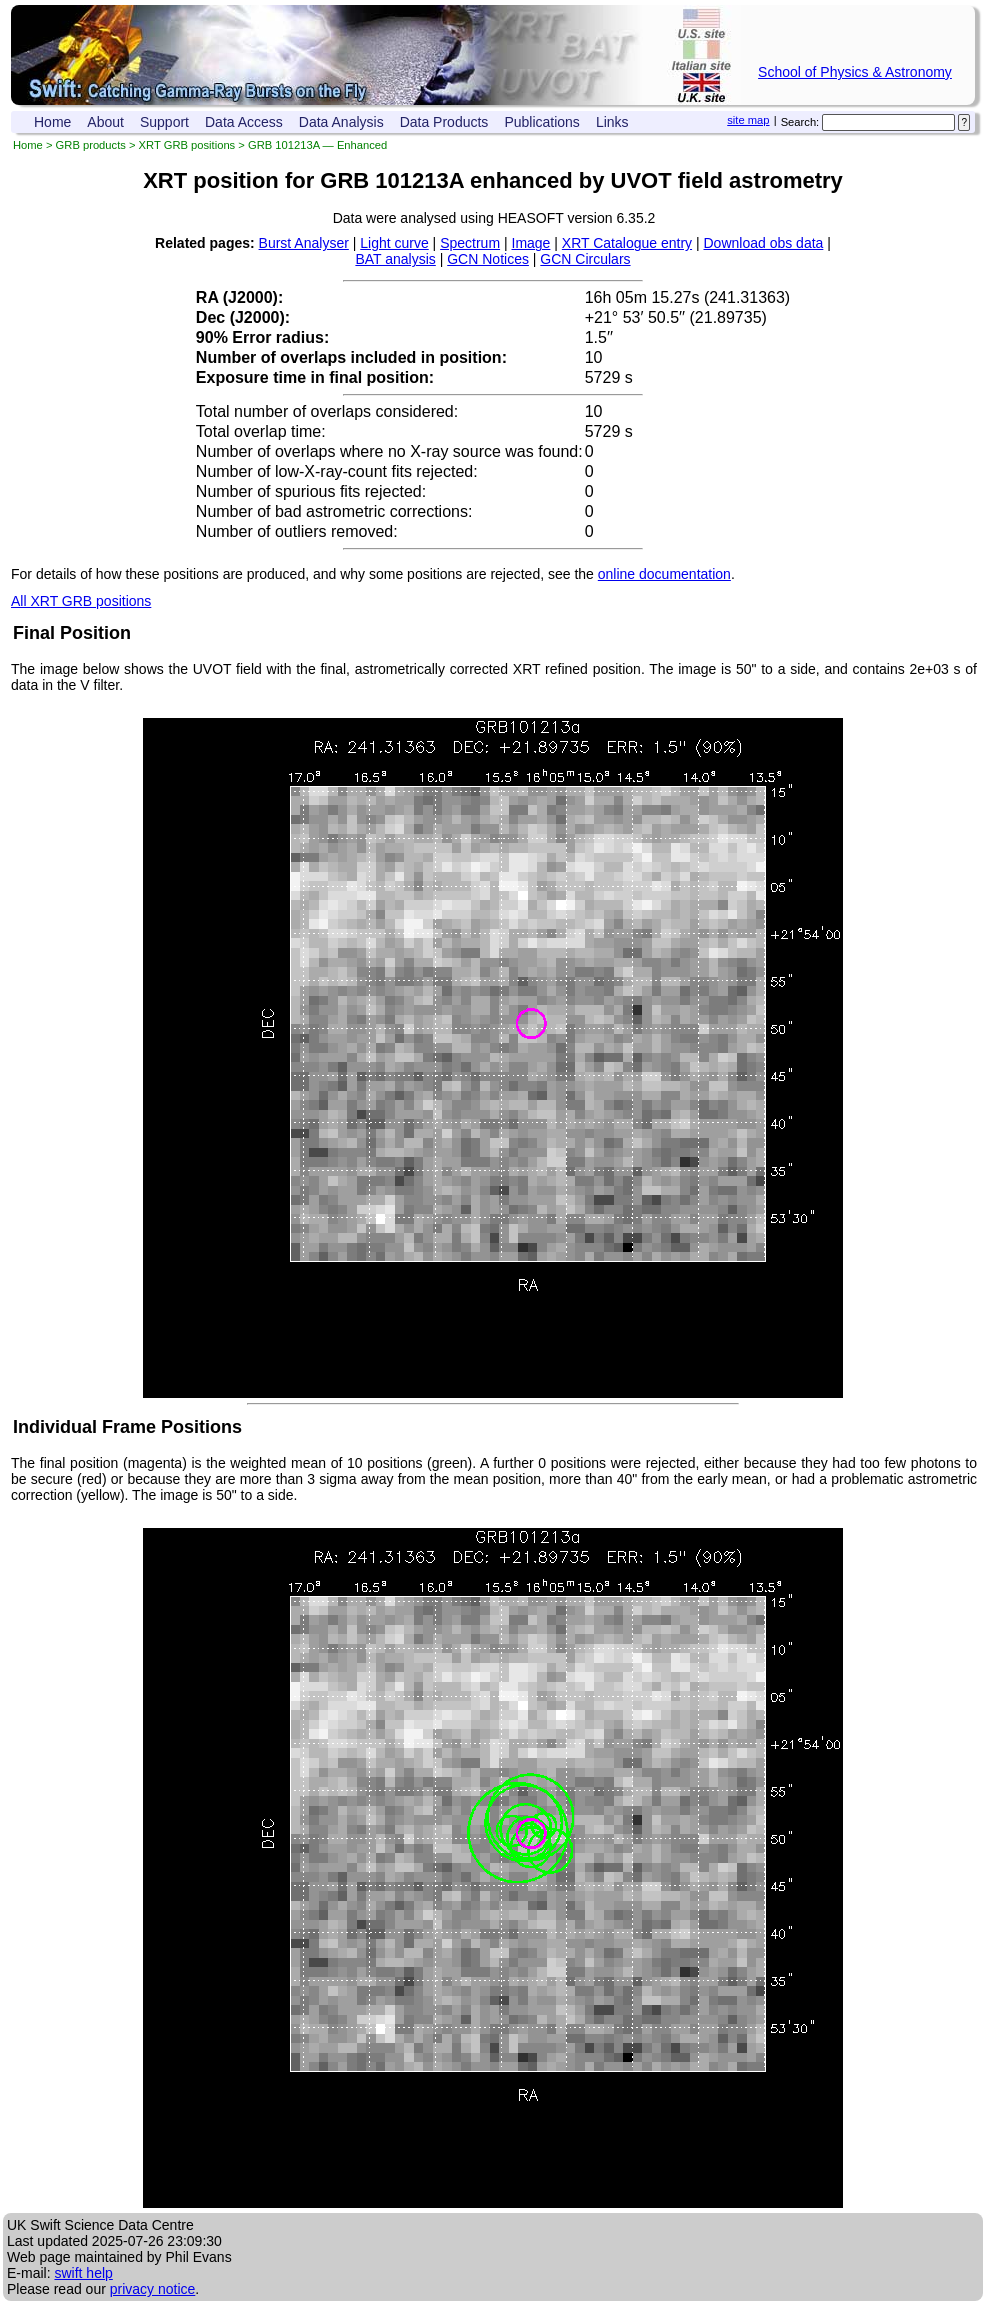 This screenshot has height=2304, width=986. Describe the element at coordinates (764, 243) in the screenshot. I see `Download obs data` at that location.